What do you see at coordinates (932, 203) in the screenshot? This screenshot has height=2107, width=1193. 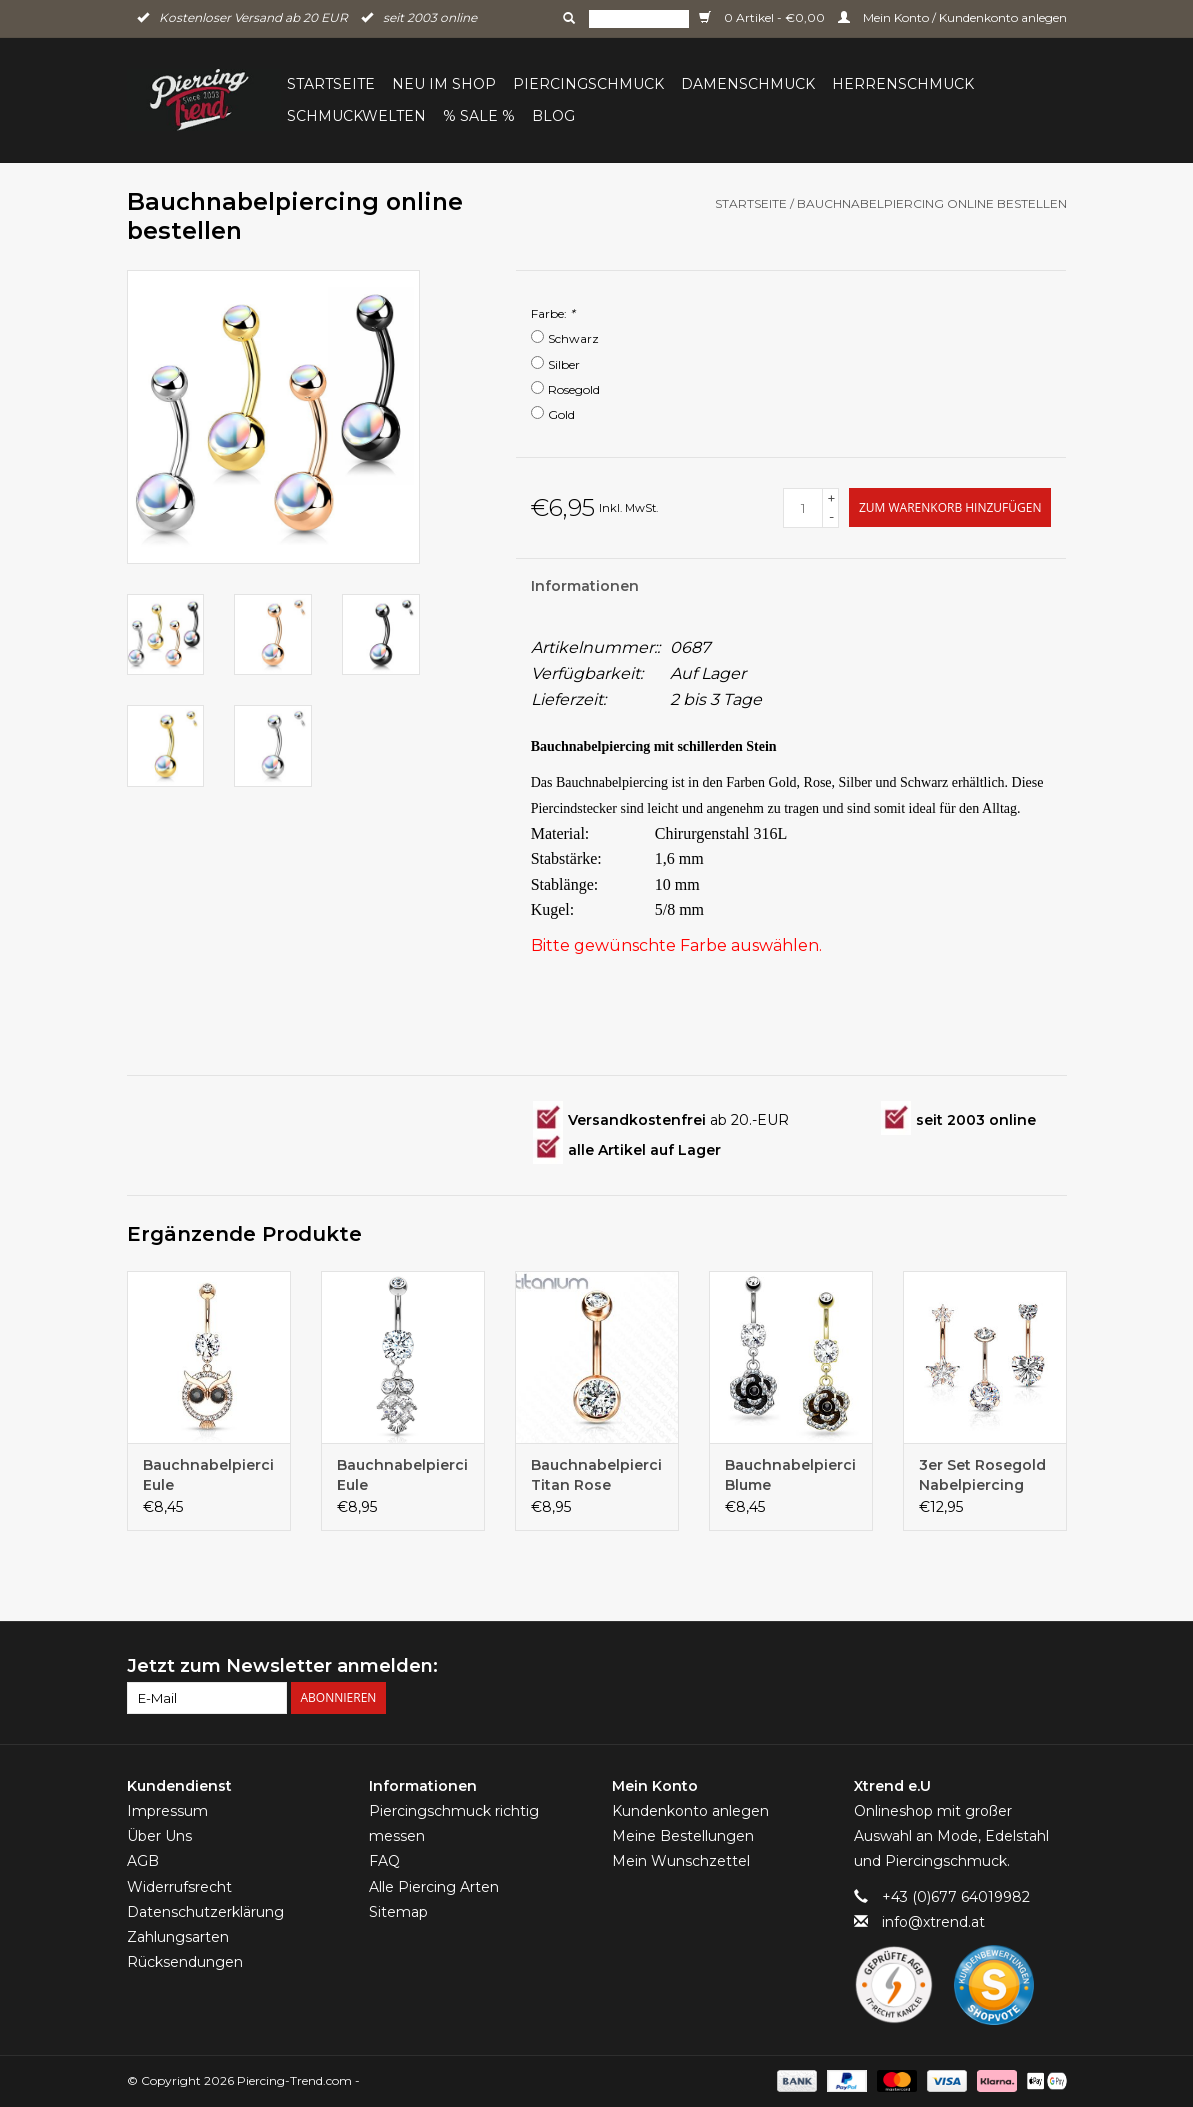 I see `Bauchnabelpiercing online bestellen` at bounding box center [932, 203].